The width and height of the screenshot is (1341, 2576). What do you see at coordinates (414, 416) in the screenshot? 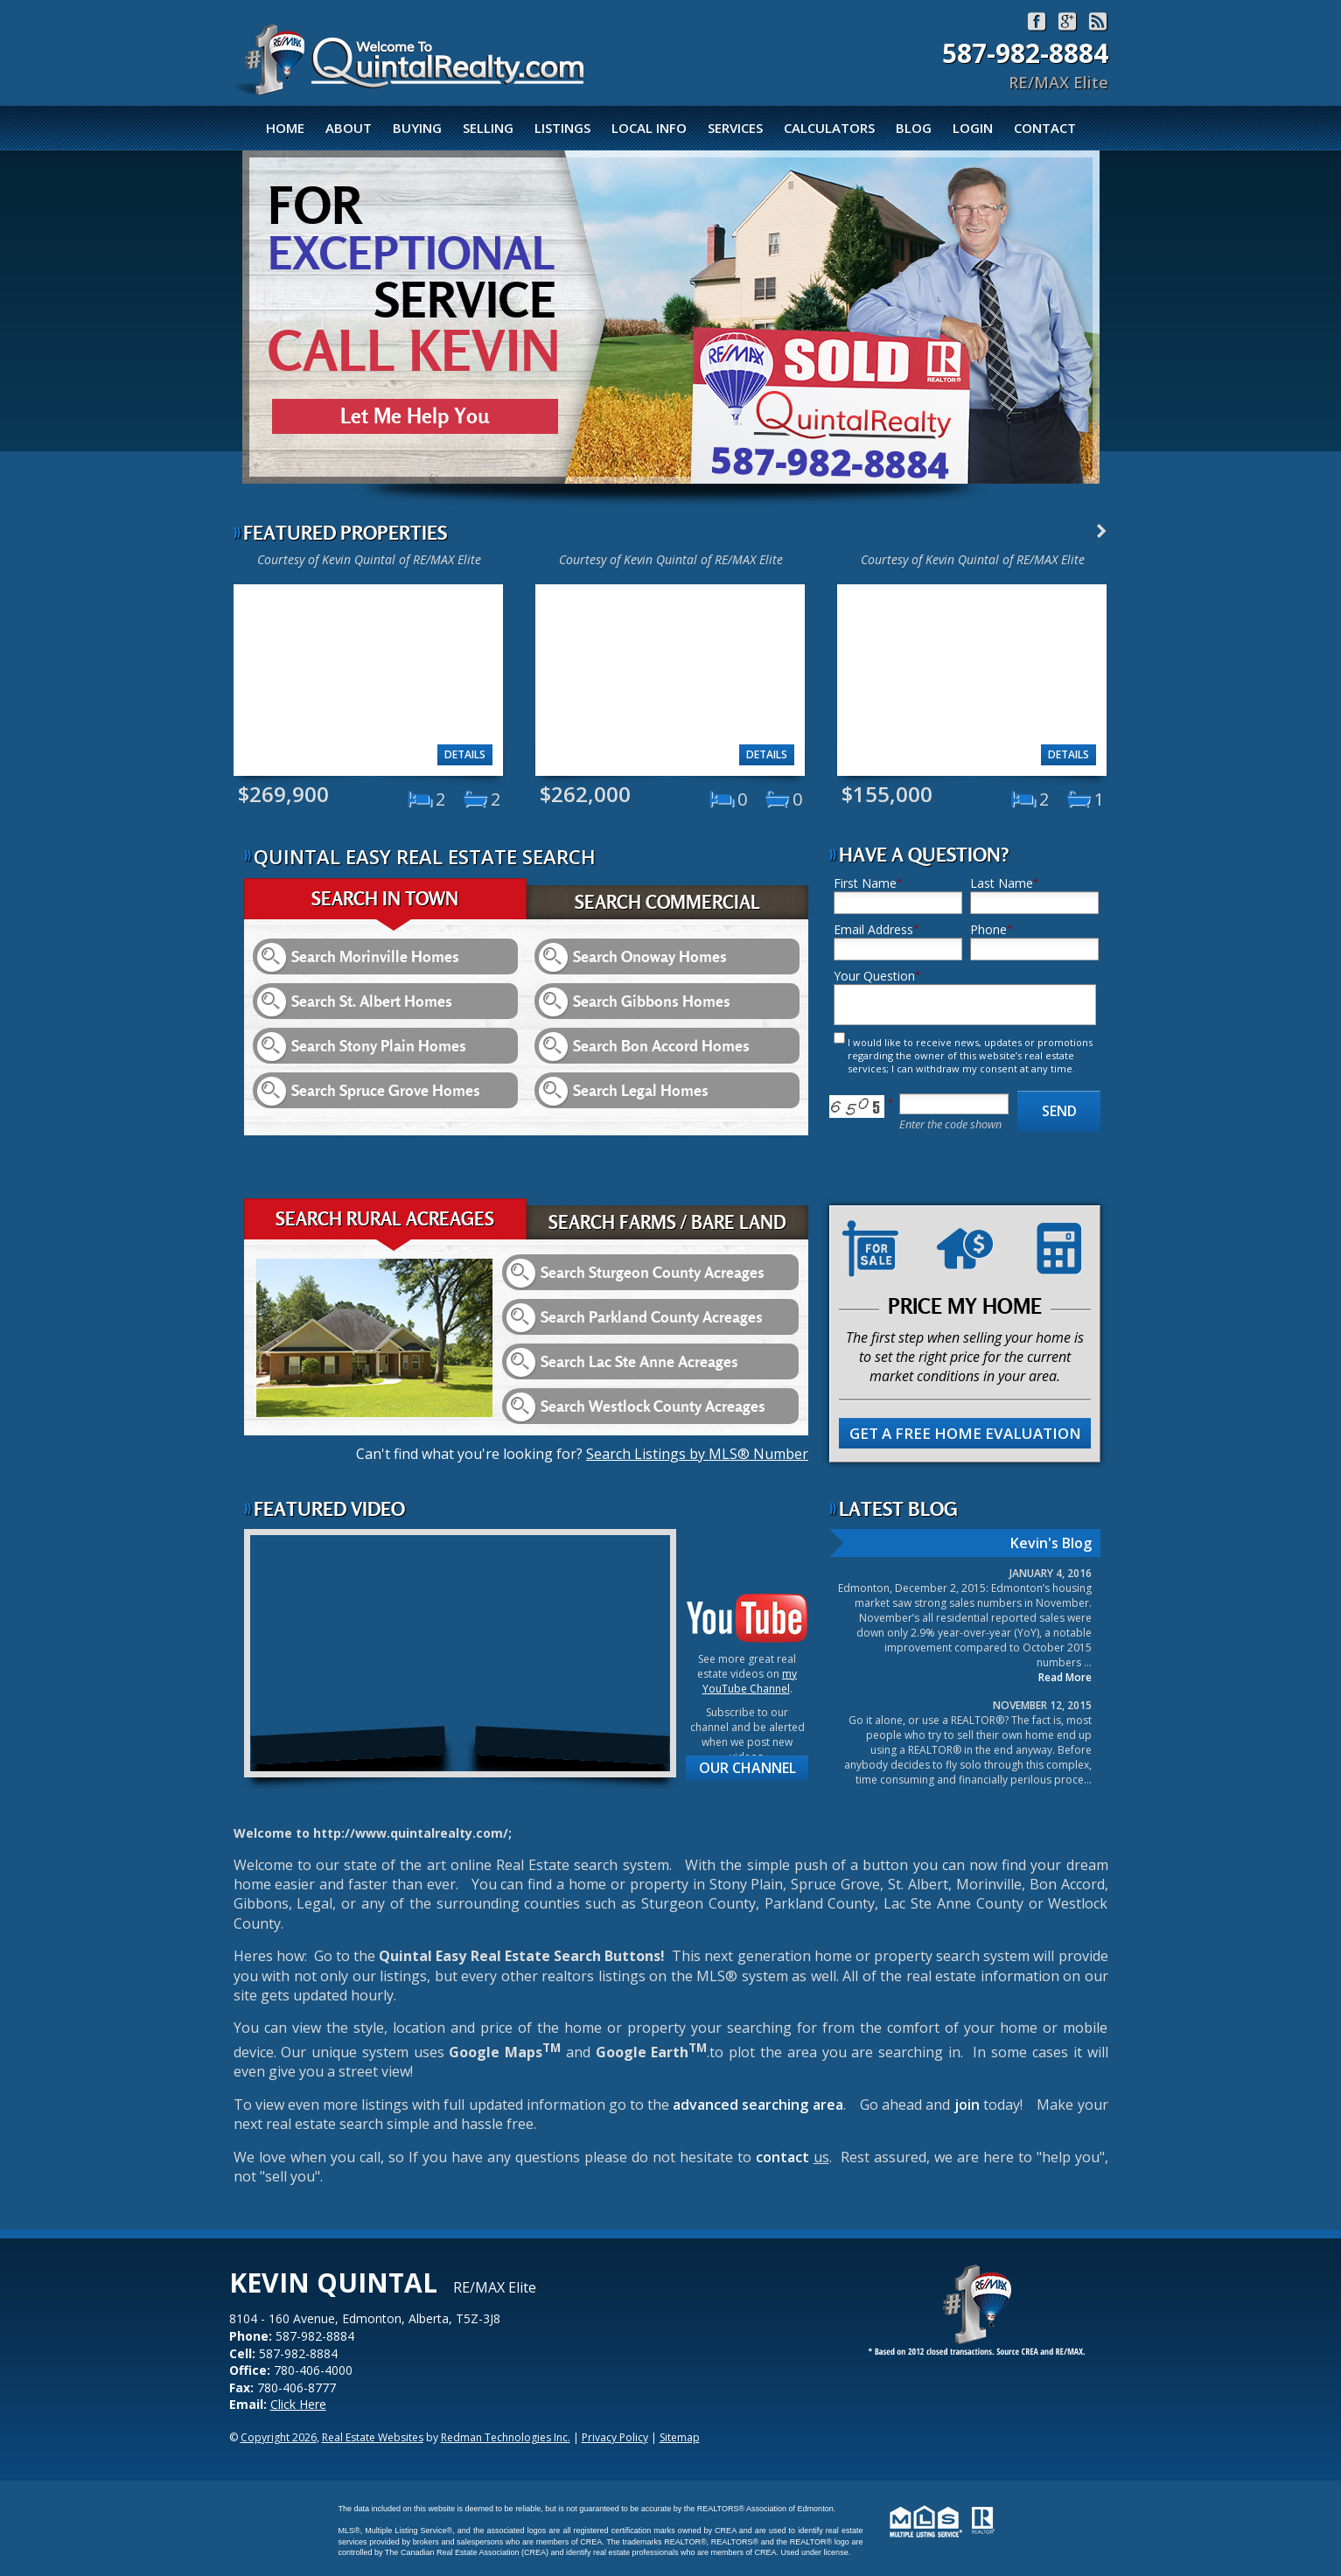
I see `Let Me Help You` at bounding box center [414, 416].